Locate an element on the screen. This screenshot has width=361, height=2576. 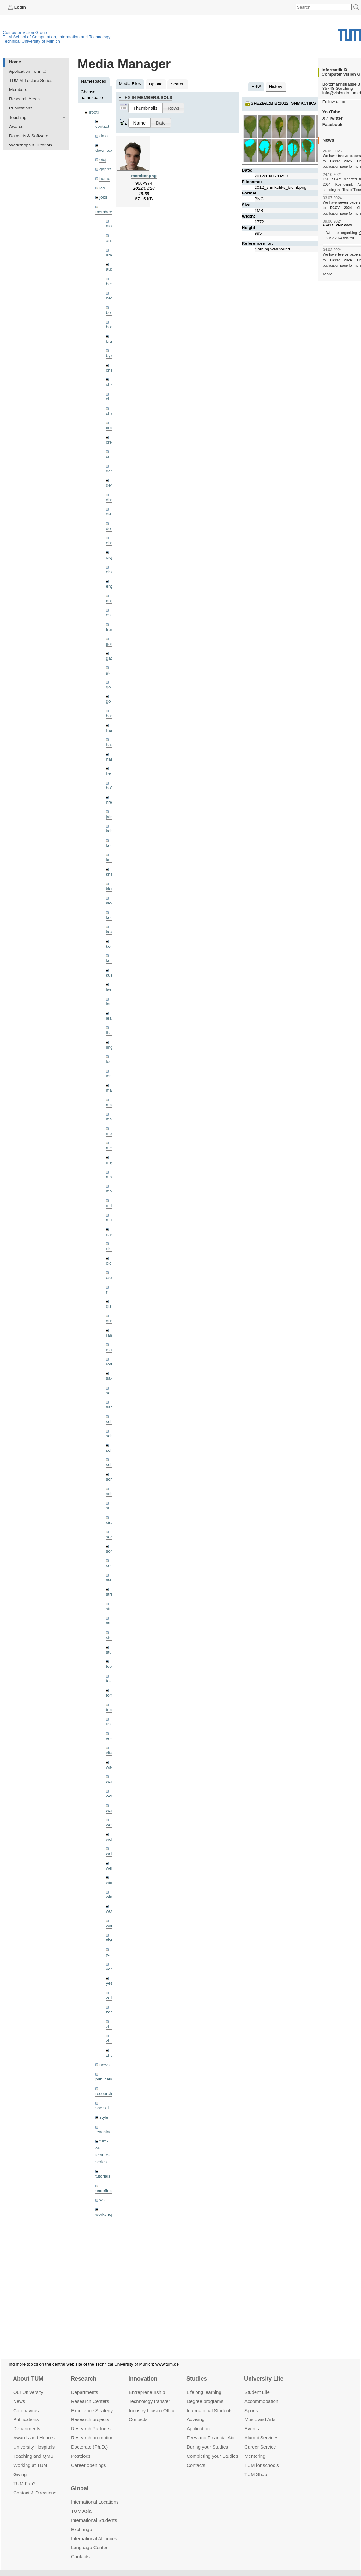
Teaching is located at coordinates (17, 117).